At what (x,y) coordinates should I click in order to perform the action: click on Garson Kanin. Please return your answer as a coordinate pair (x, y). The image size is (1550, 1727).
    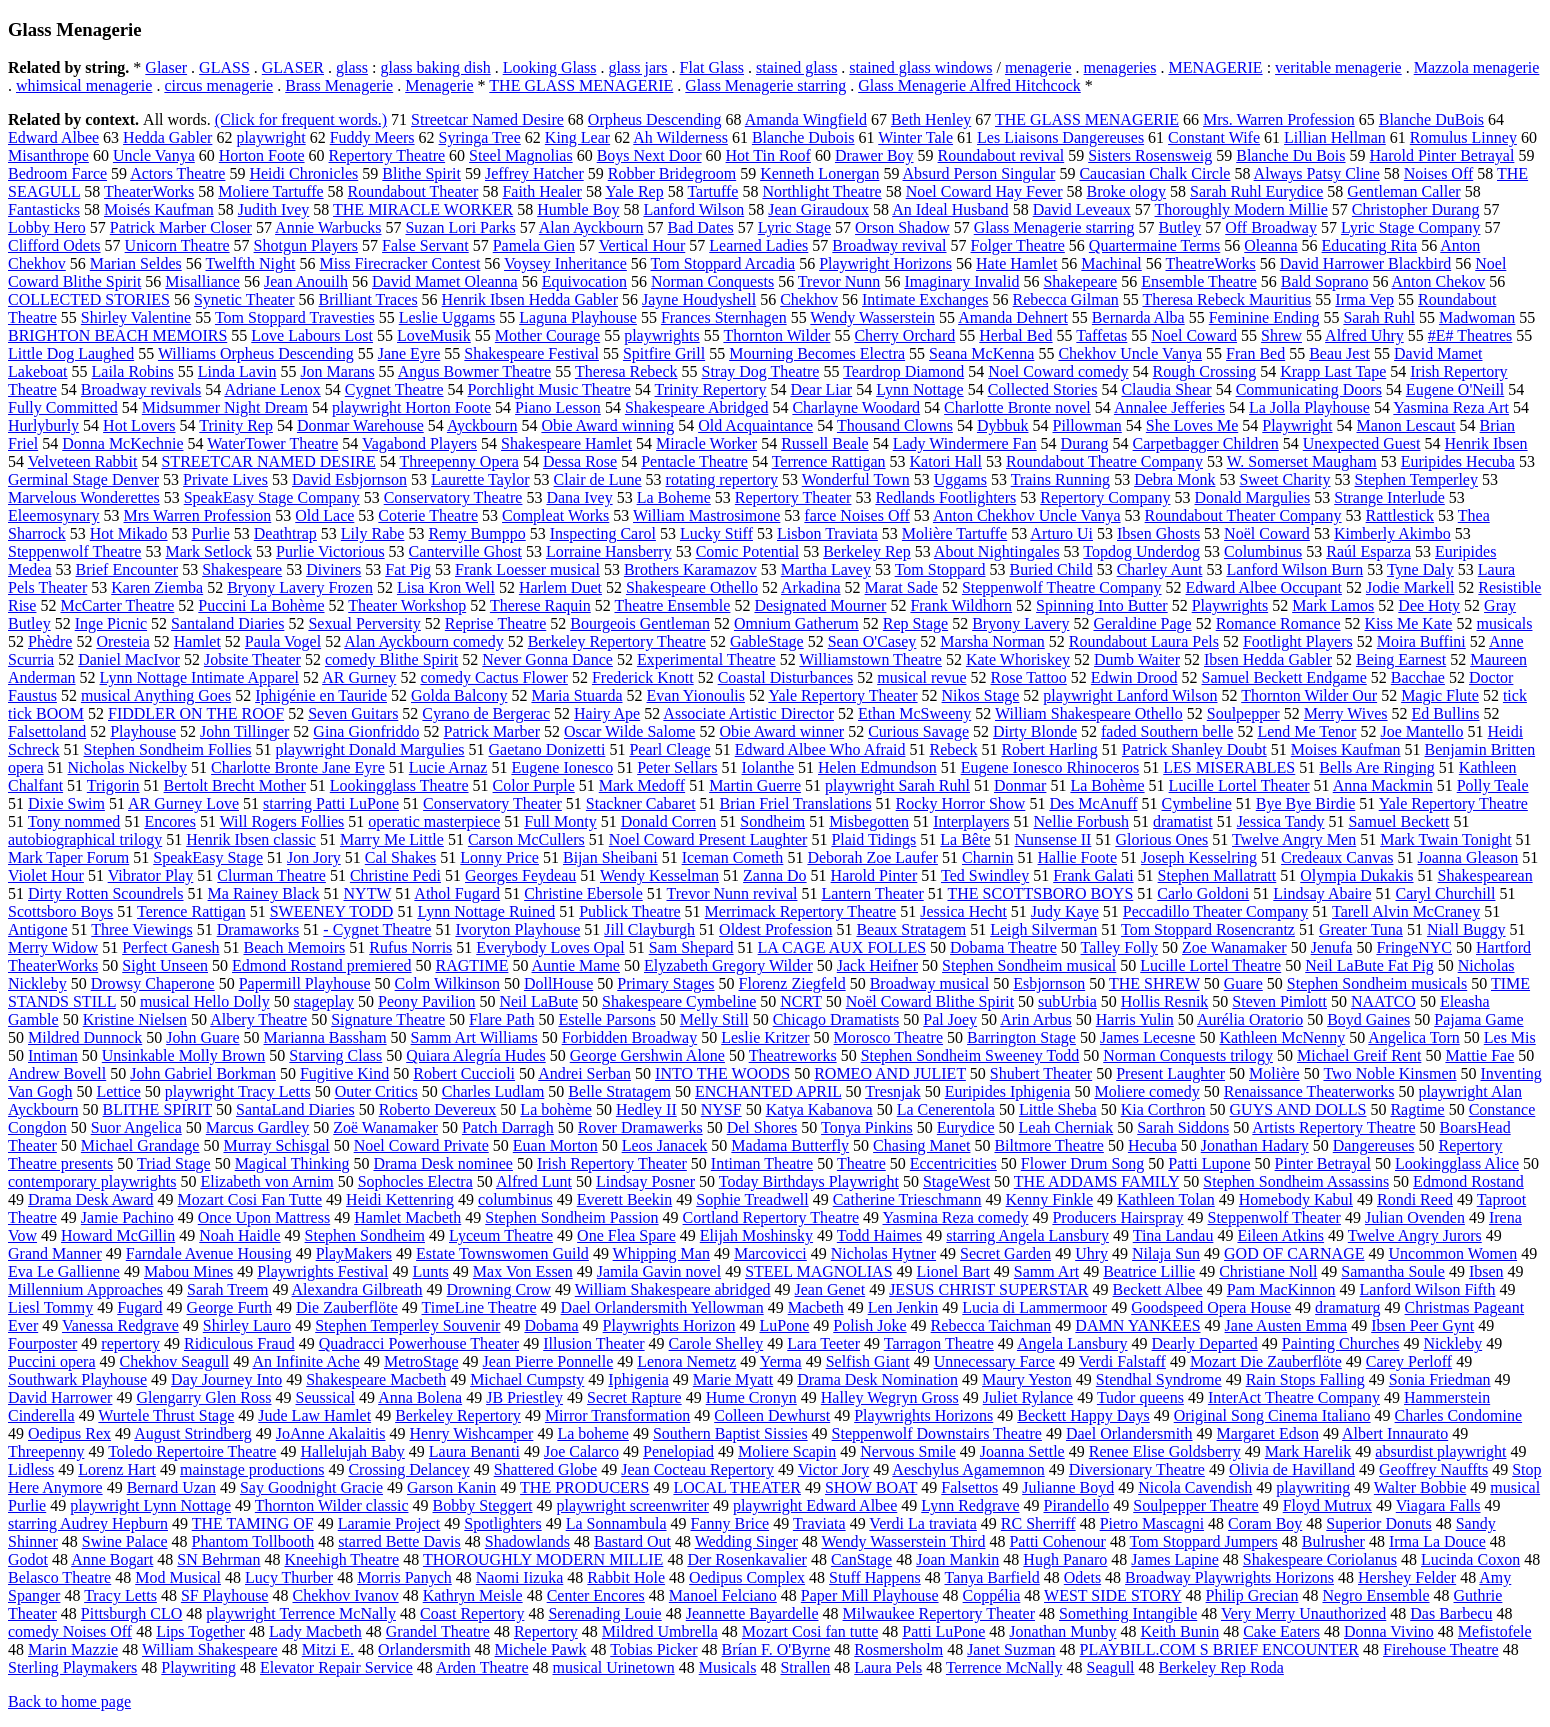
    Looking at the image, I should click on (451, 1487).